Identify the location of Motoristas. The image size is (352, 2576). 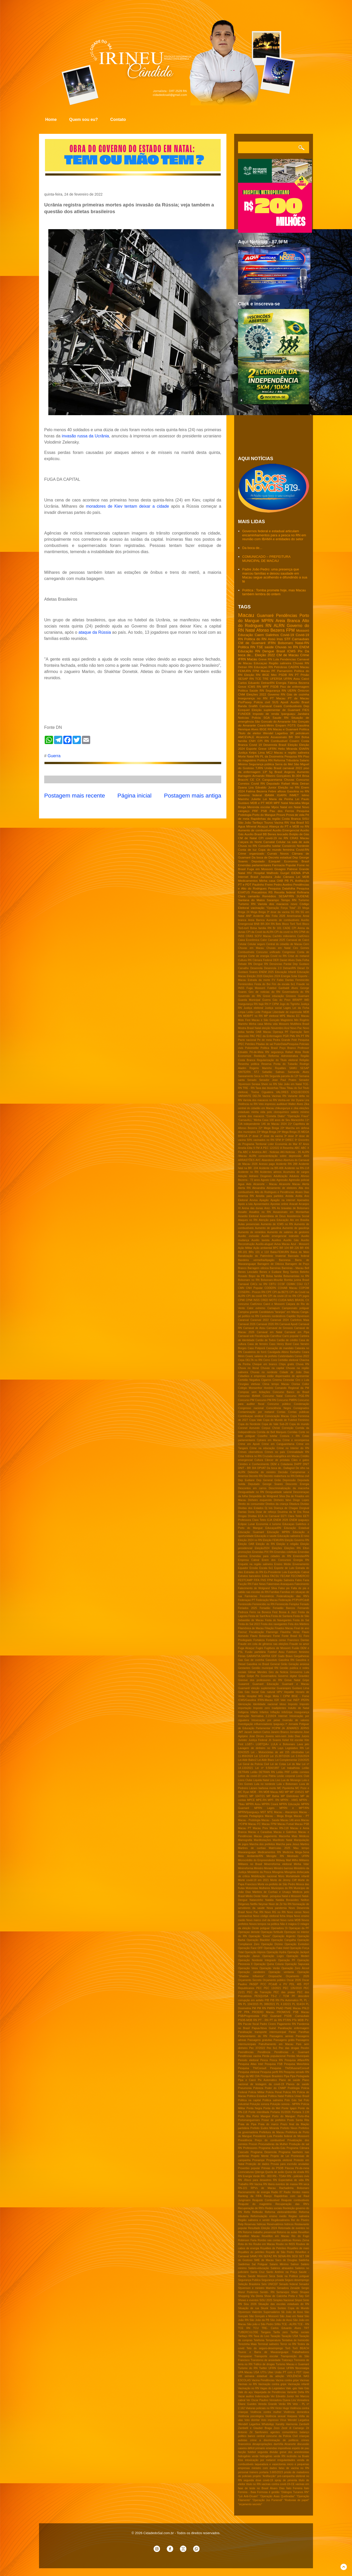
(252, 1888).